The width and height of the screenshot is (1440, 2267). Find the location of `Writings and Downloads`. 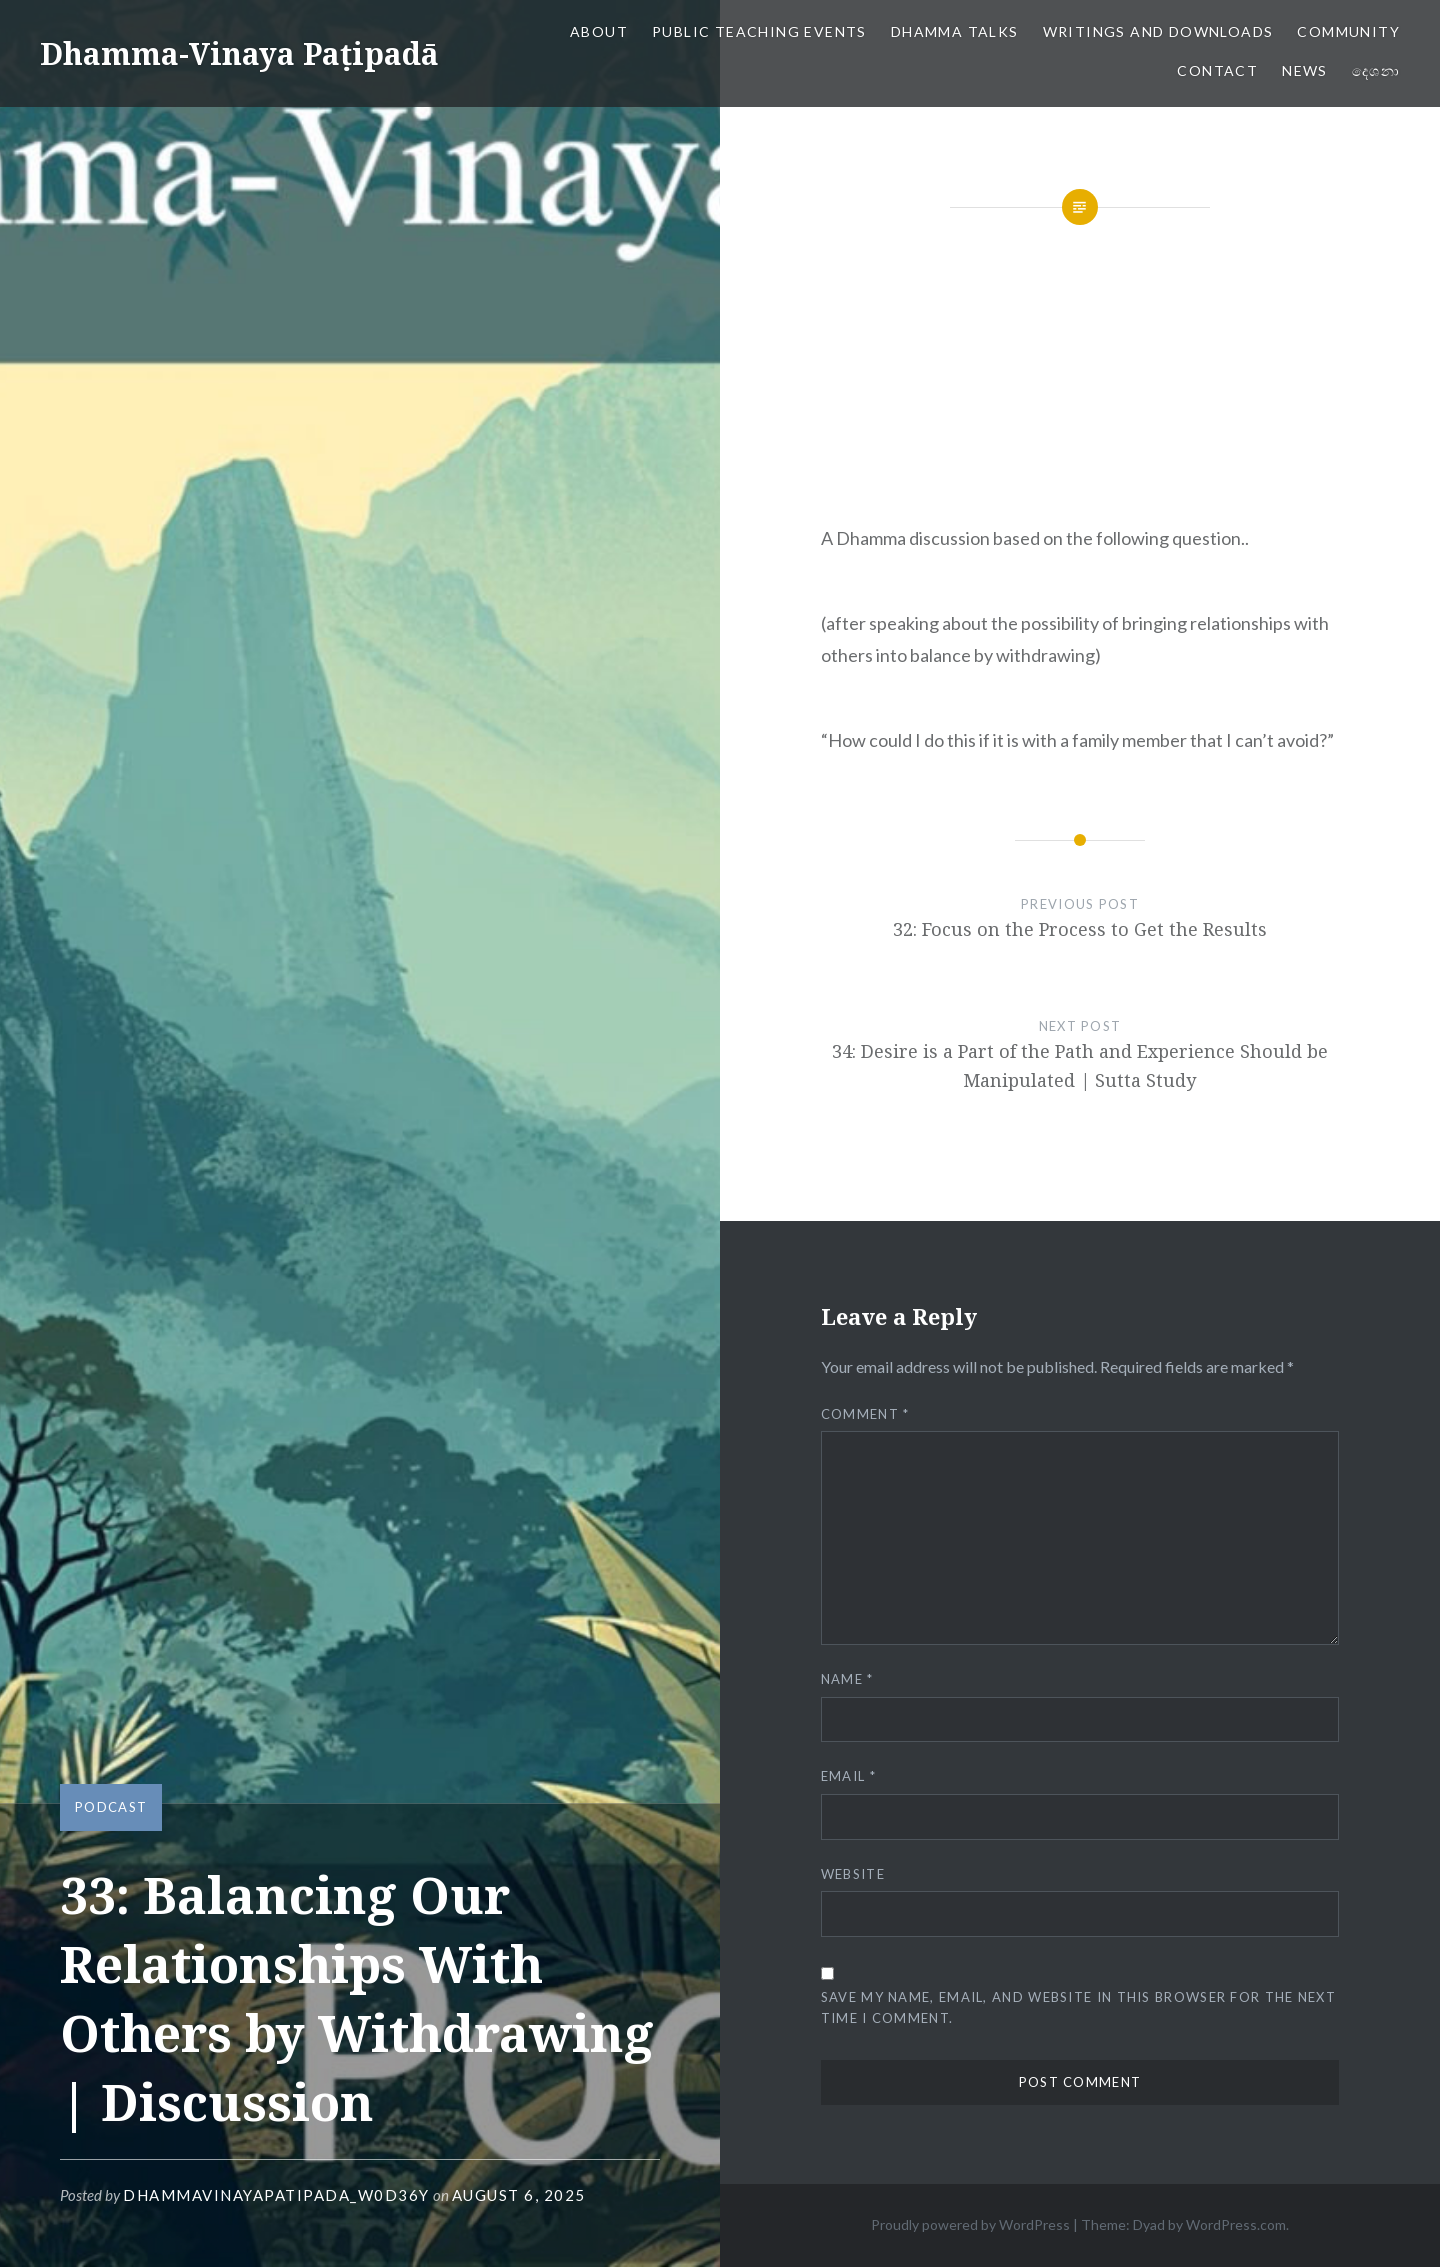

Writings and Downloads is located at coordinates (1158, 31).